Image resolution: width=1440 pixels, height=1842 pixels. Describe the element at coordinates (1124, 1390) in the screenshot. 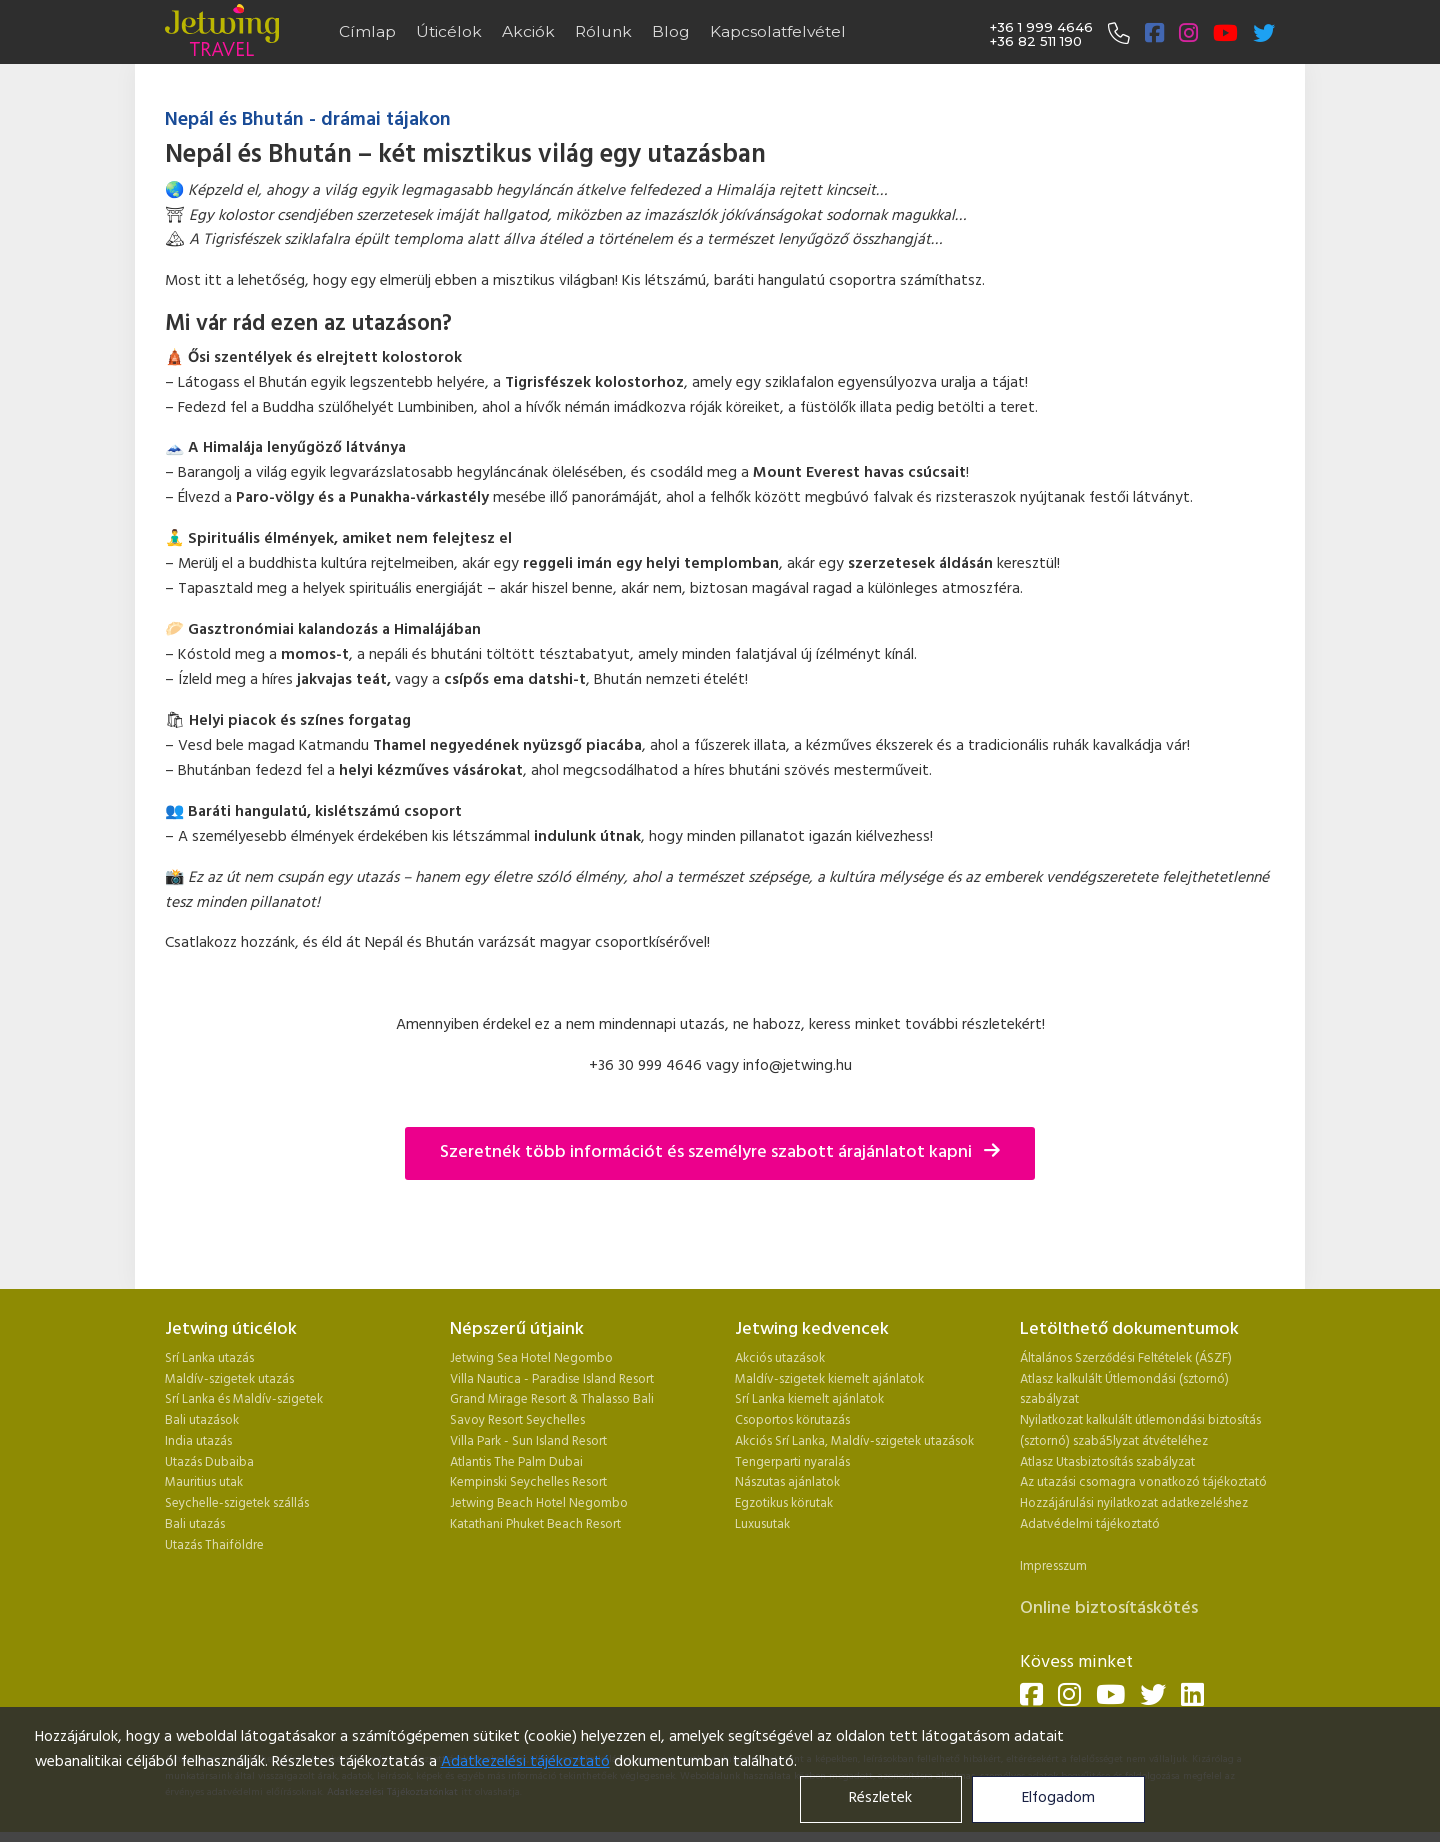

I see `Atlasz kalkulált Útlemondási (sztornó) szabályzat` at that location.